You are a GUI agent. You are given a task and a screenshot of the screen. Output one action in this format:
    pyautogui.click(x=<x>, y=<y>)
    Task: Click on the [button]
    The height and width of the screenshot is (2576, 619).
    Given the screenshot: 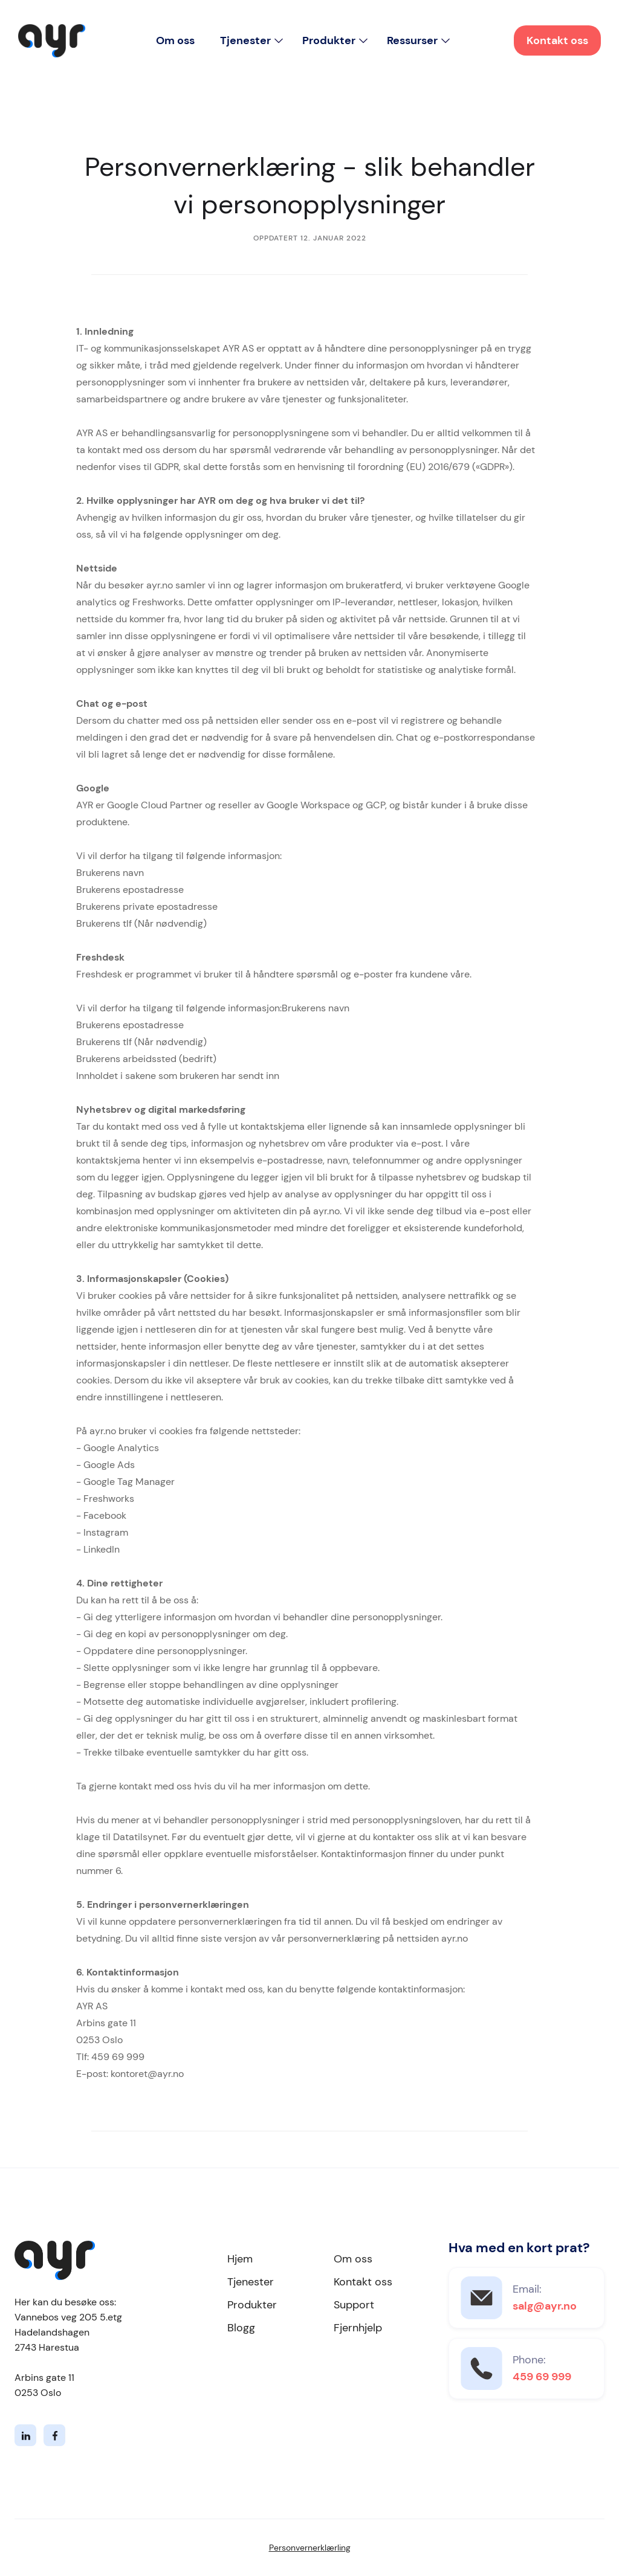 What is the action you would take?
    pyautogui.click(x=251, y=40)
    